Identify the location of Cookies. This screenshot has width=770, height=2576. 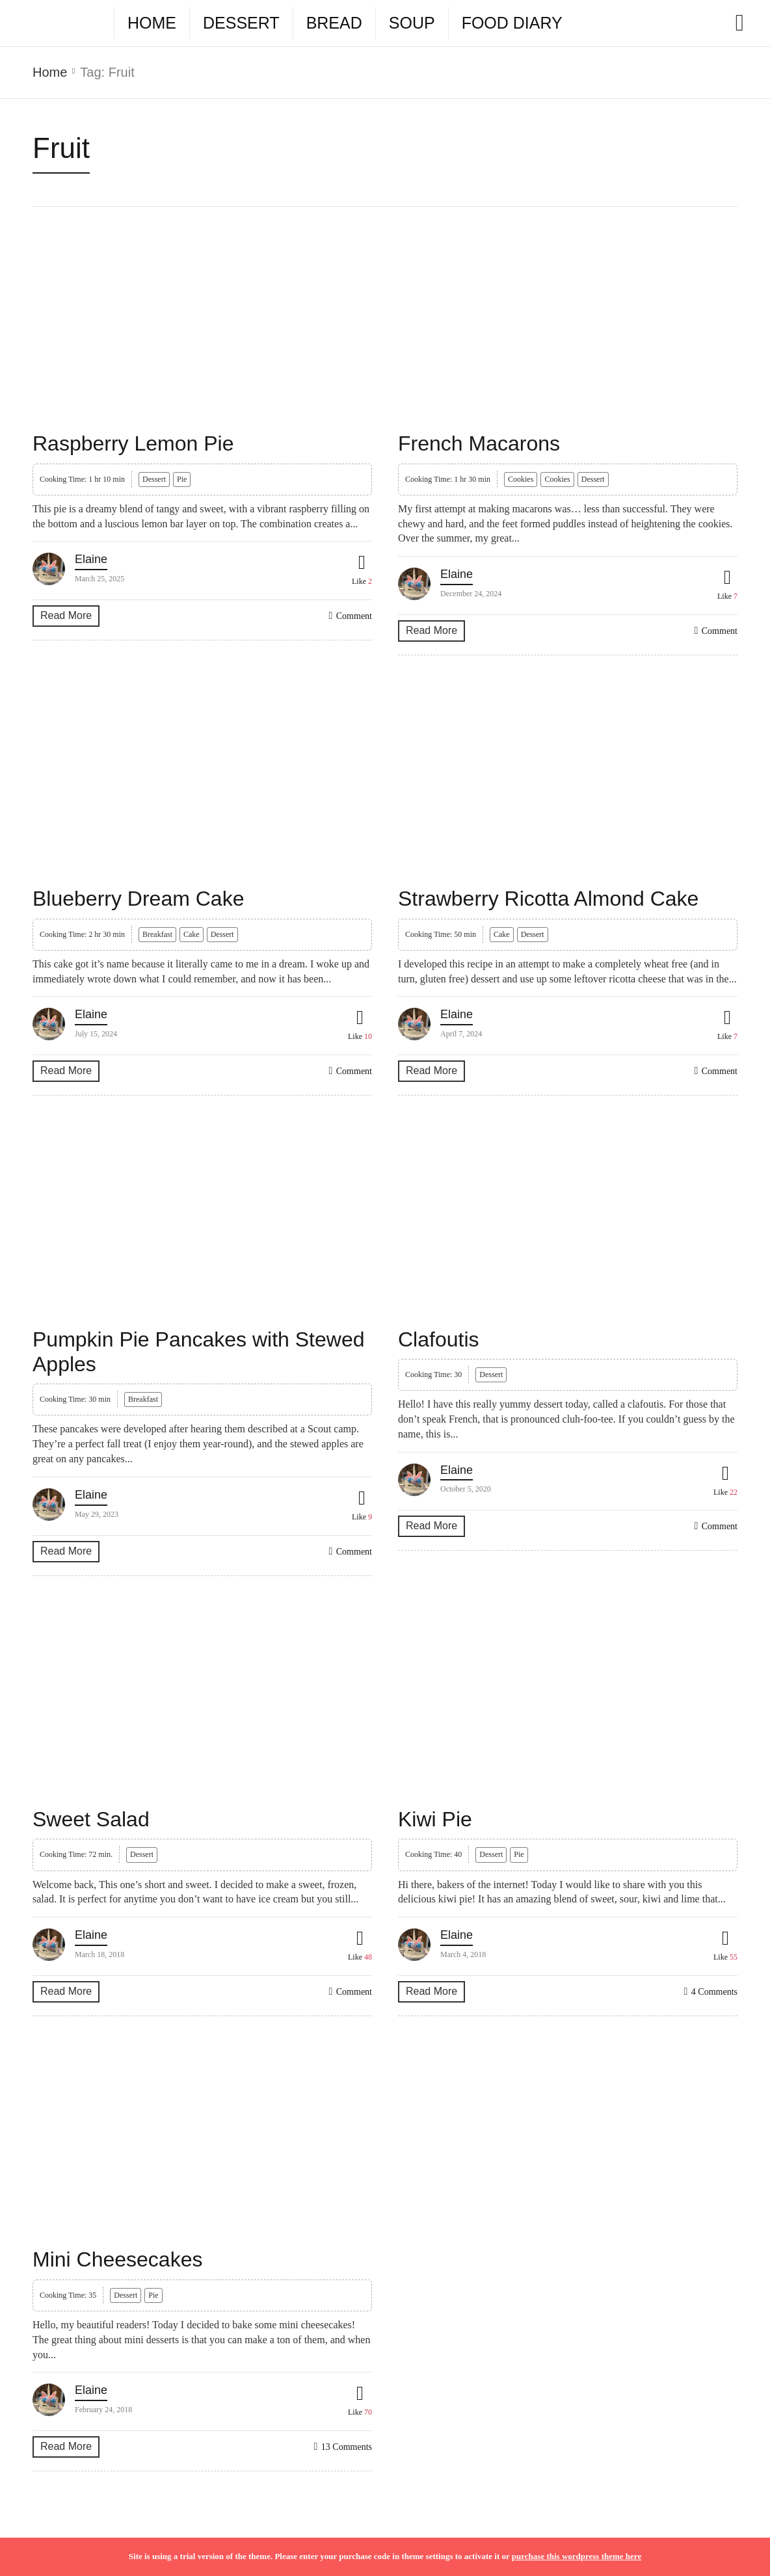
(520, 479).